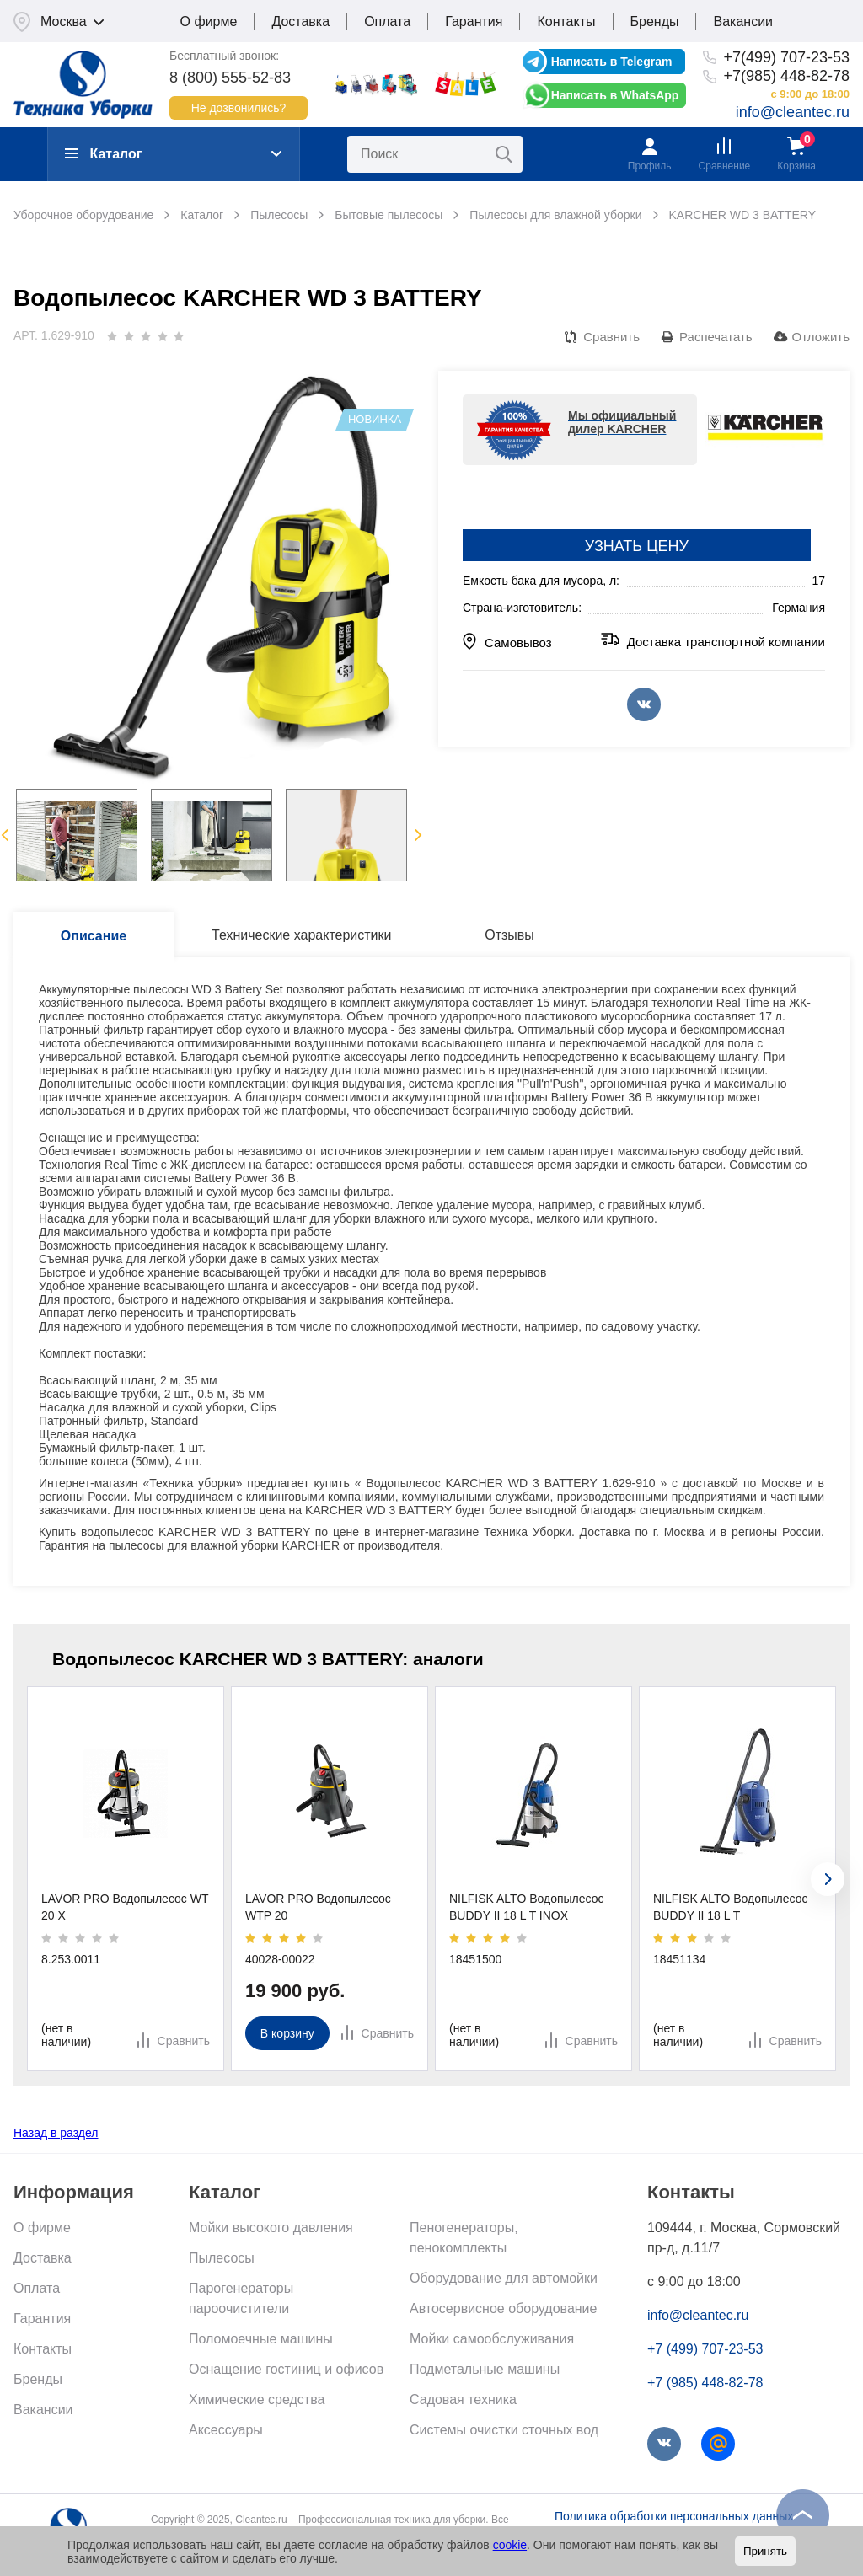 The height and width of the screenshot is (2576, 863). What do you see at coordinates (226, 2430) in the screenshot?
I see `Аксессуары` at bounding box center [226, 2430].